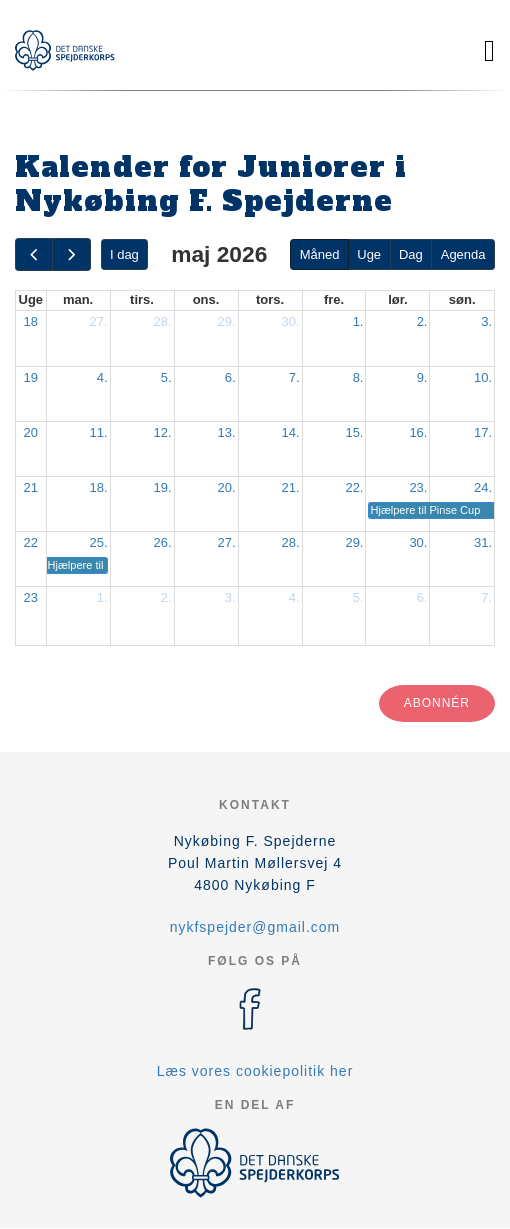  Describe the element at coordinates (31, 597) in the screenshot. I see `23` at that location.